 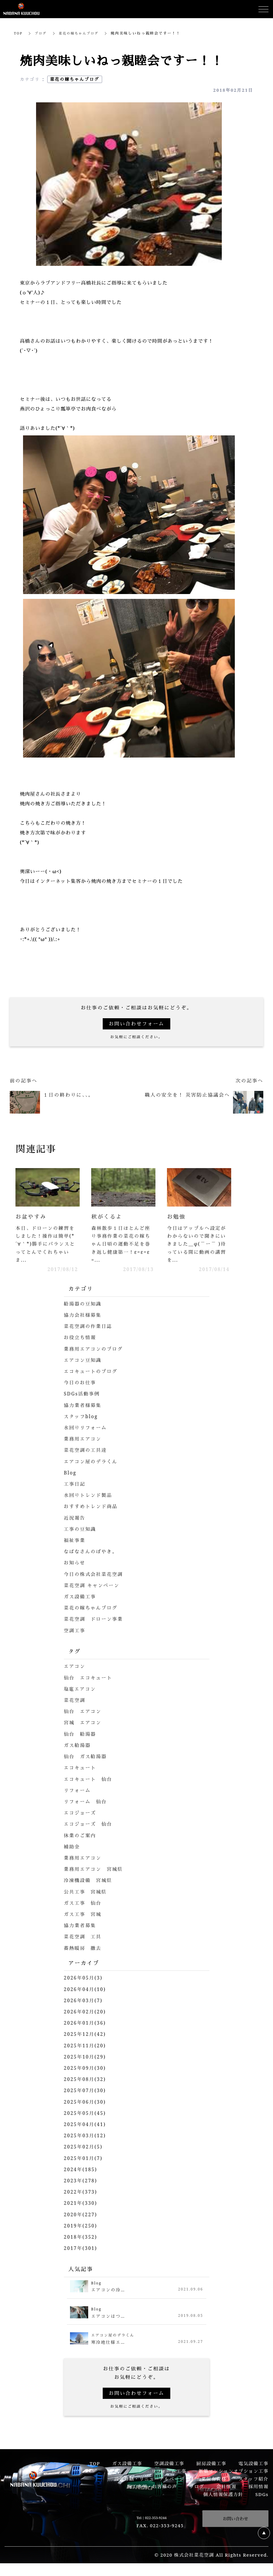 What do you see at coordinates (83, 1406) in the screenshot?
I see `協力業者様募集` at bounding box center [83, 1406].